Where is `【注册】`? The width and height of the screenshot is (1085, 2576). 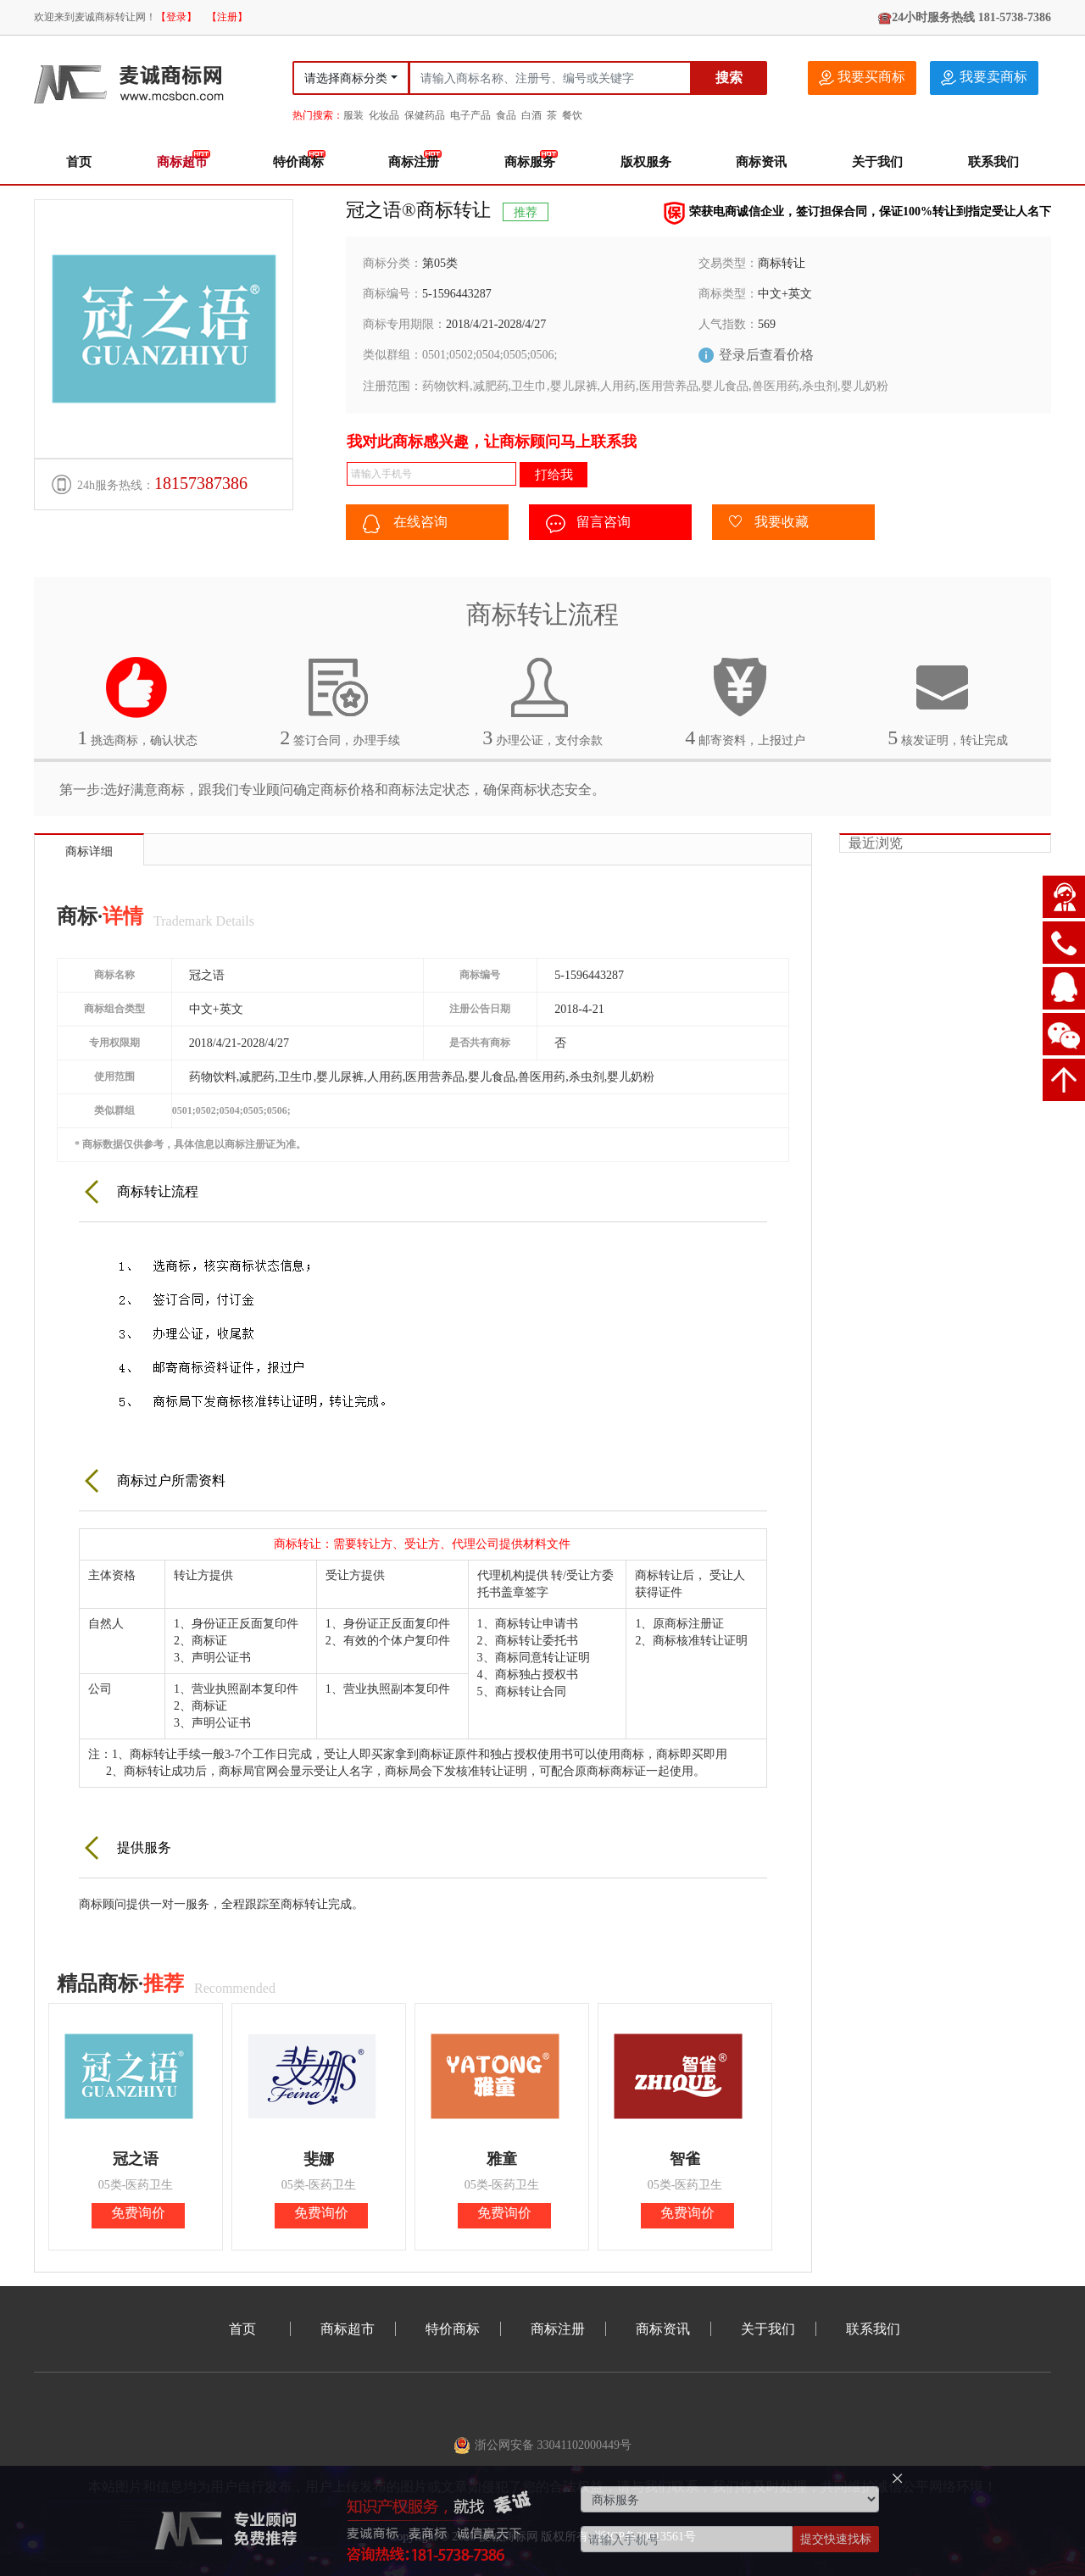 【注册】 is located at coordinates (227, 17).